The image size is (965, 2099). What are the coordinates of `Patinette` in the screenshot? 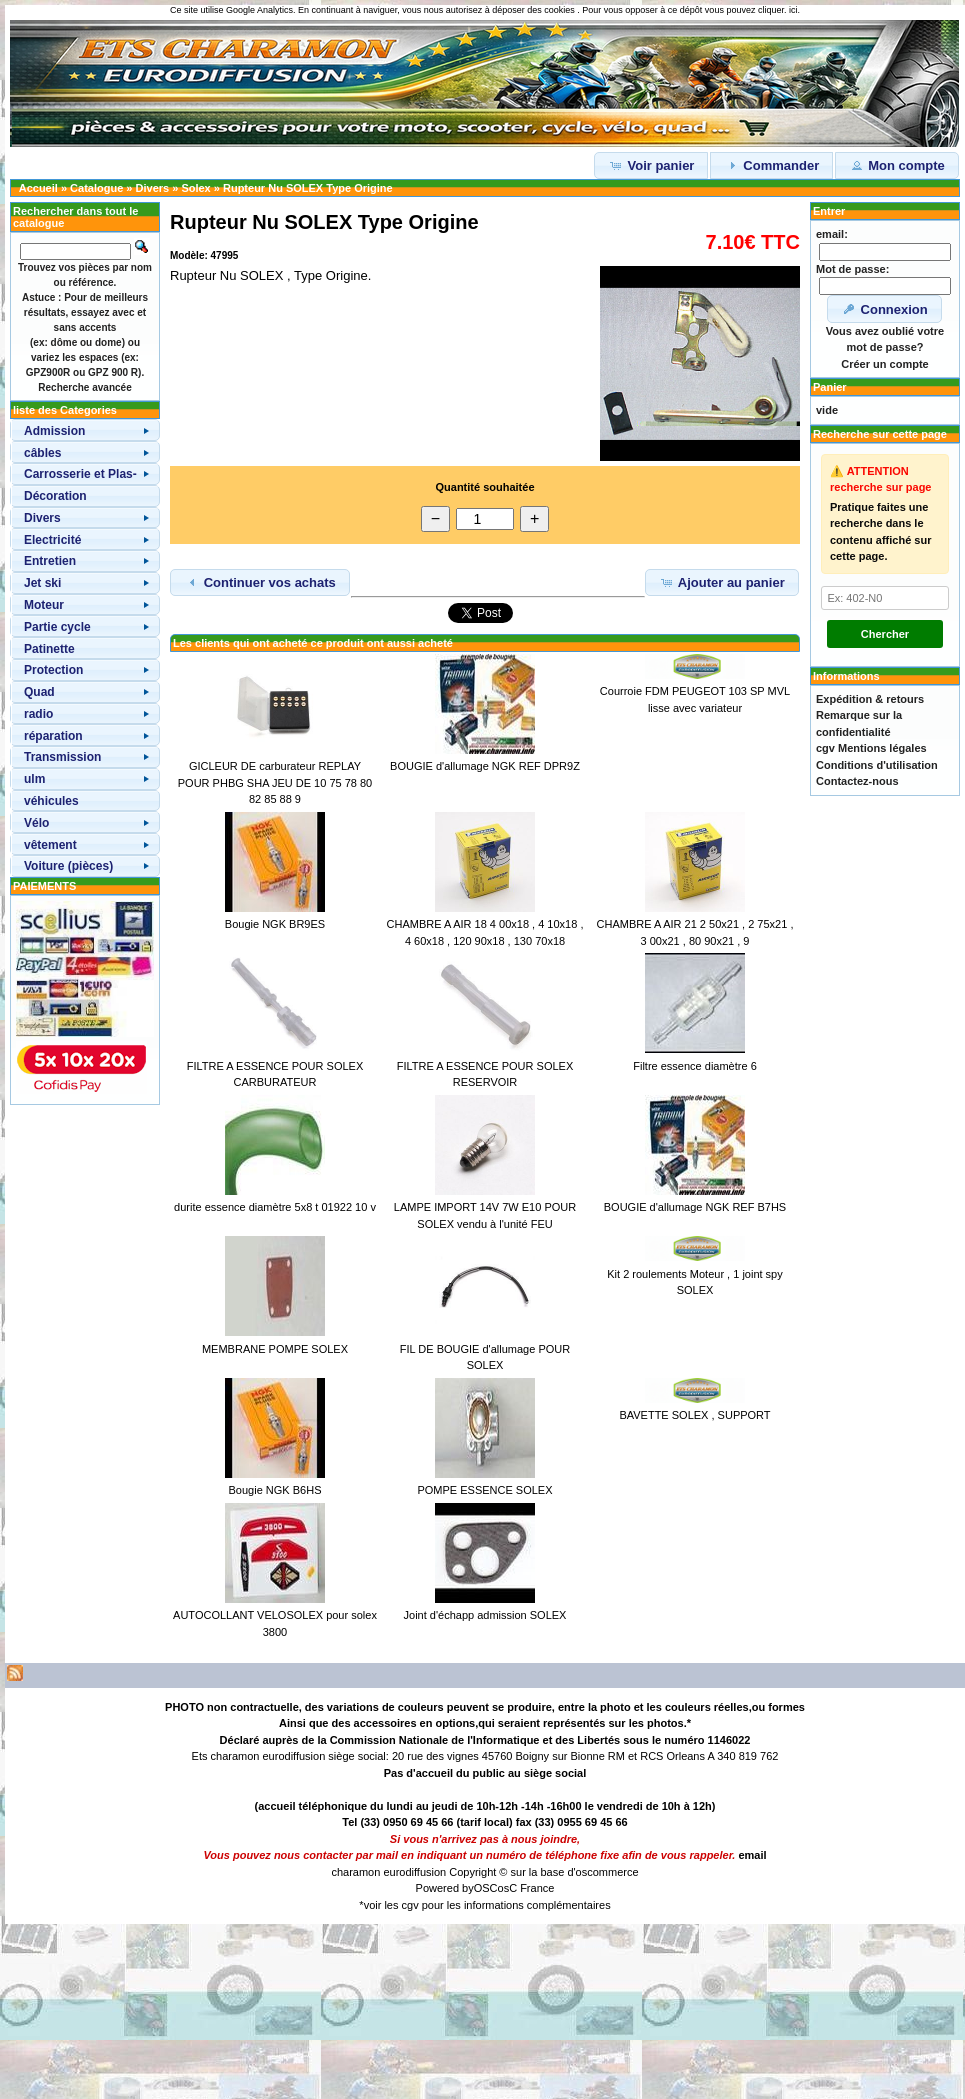 It's located at (49, 649).